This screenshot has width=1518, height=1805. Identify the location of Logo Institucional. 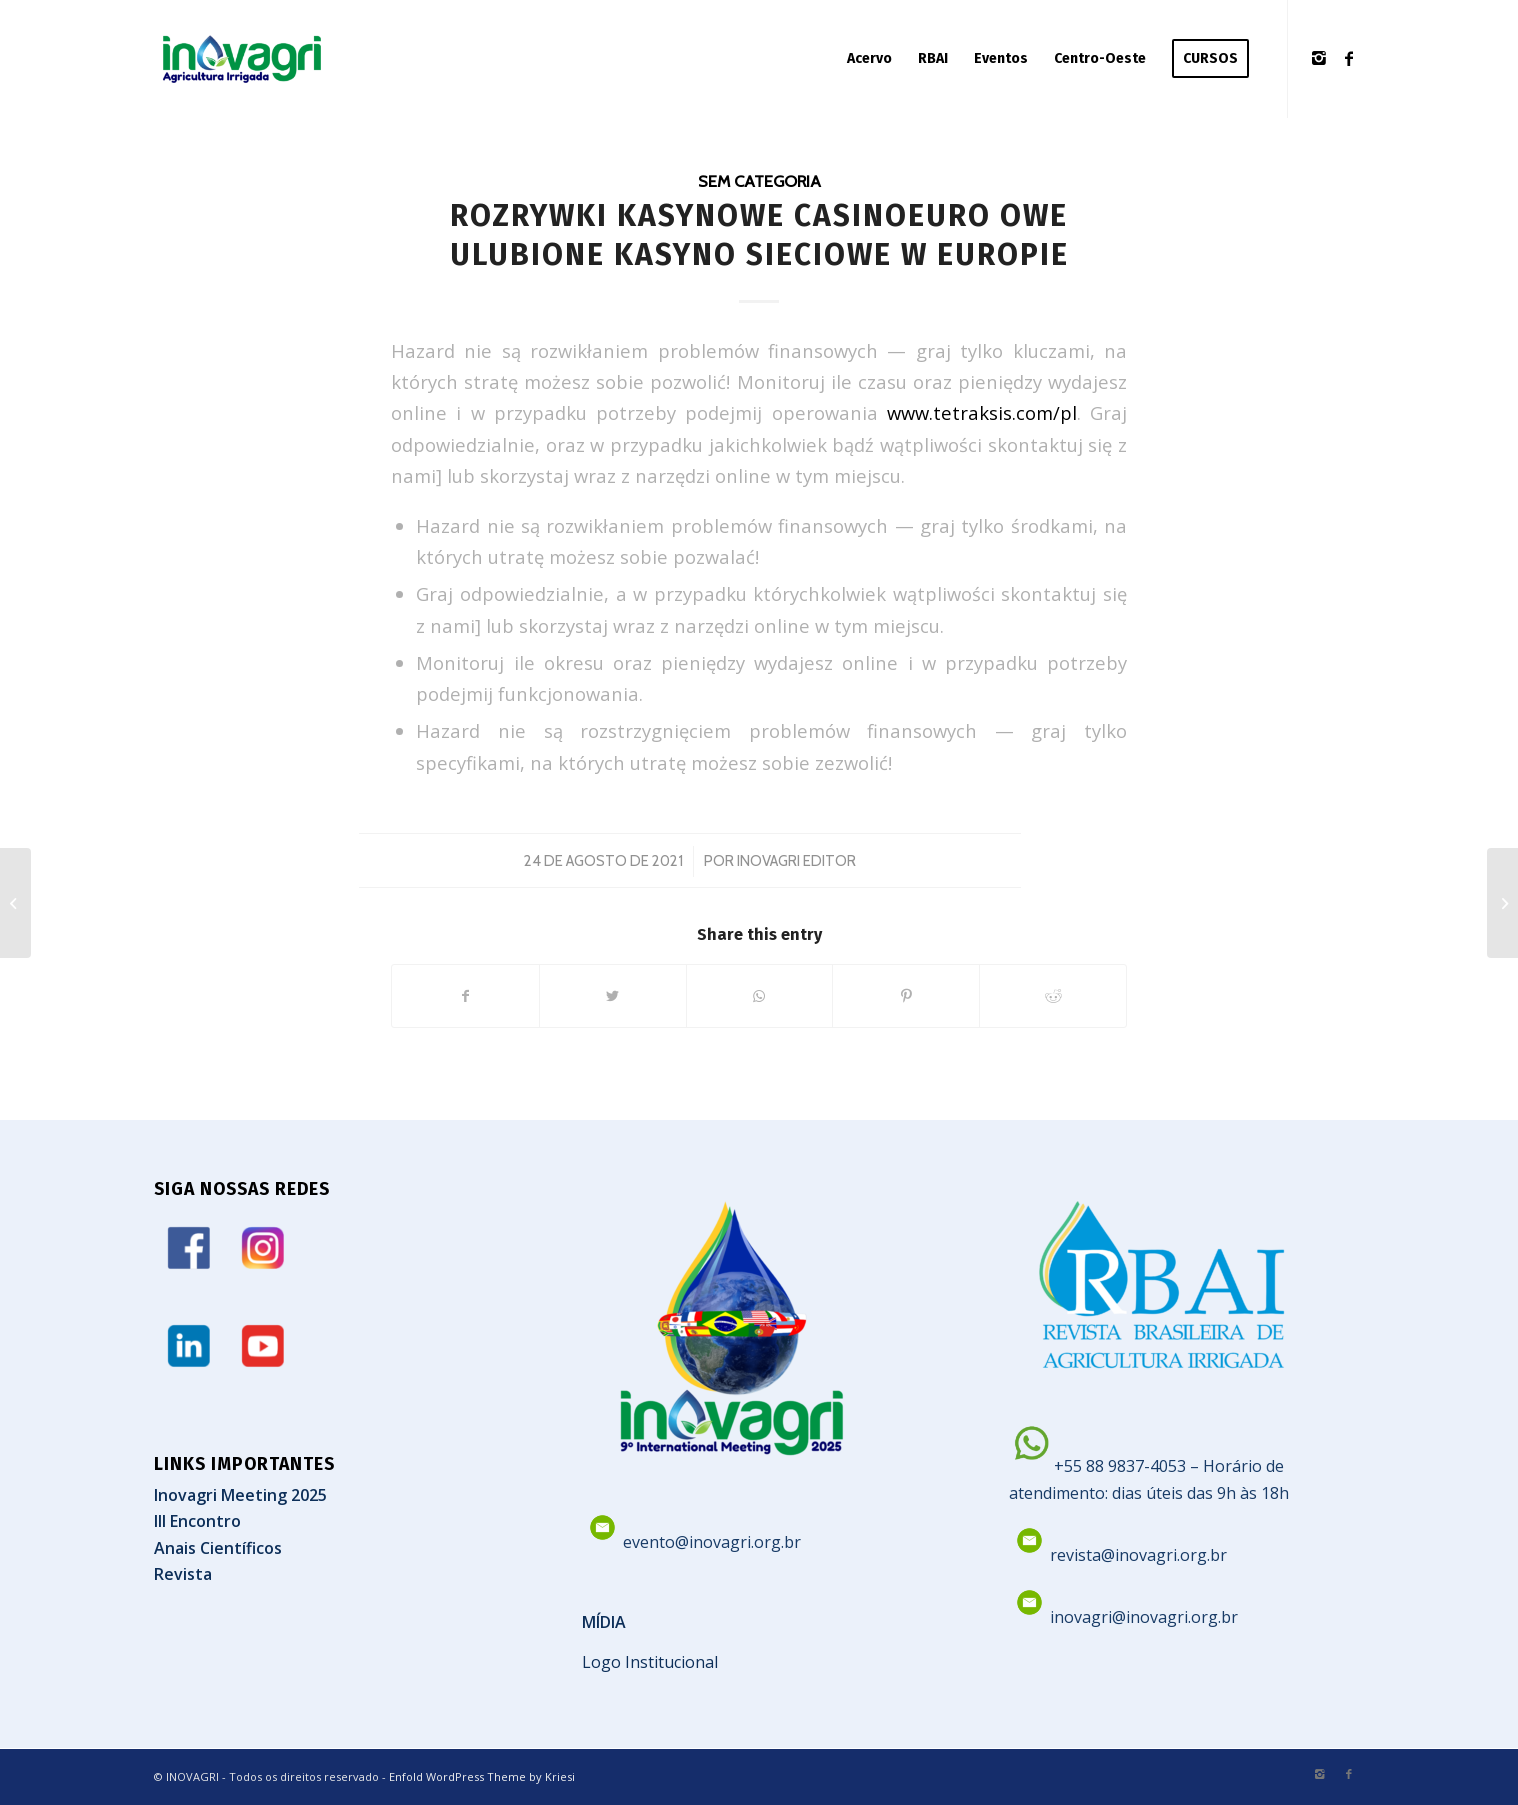
(650, 1662).